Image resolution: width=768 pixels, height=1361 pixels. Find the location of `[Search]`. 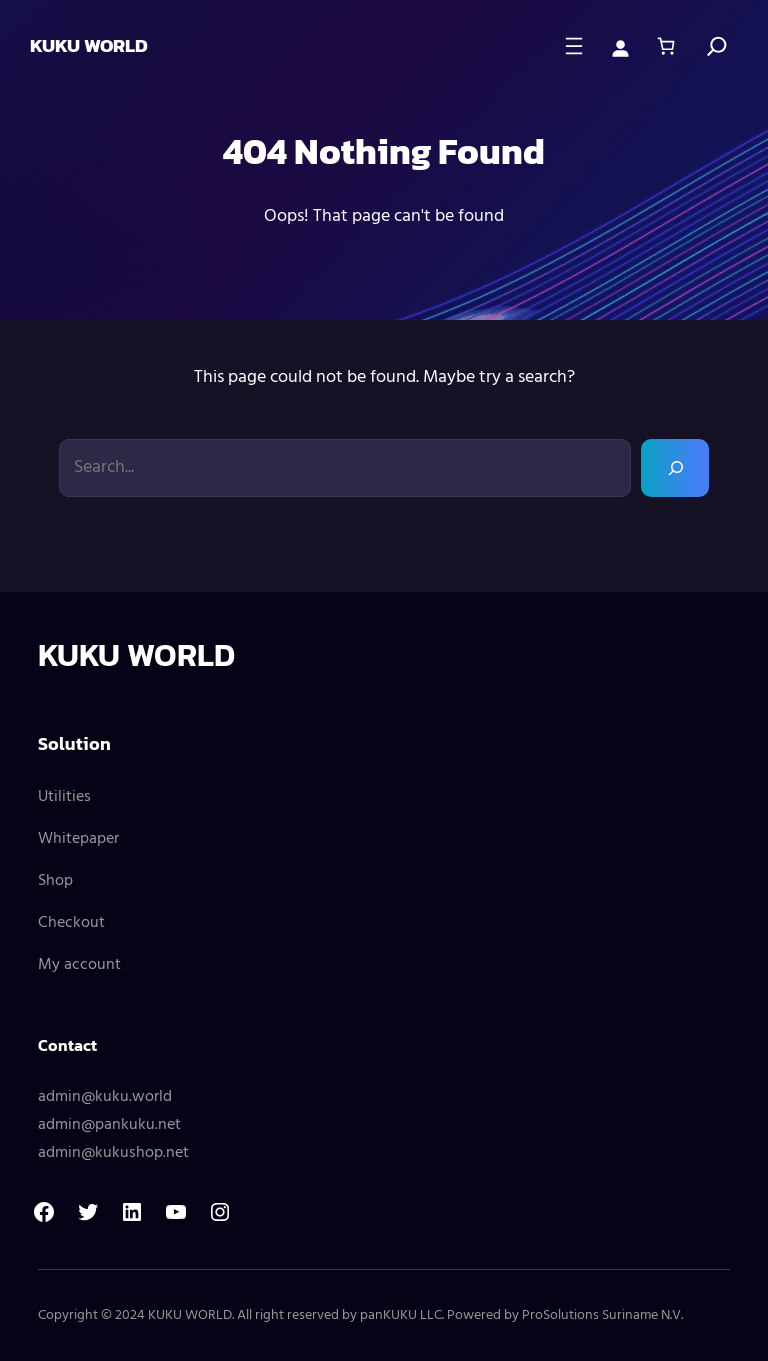

[Search] is located at coordinates (717, 46).